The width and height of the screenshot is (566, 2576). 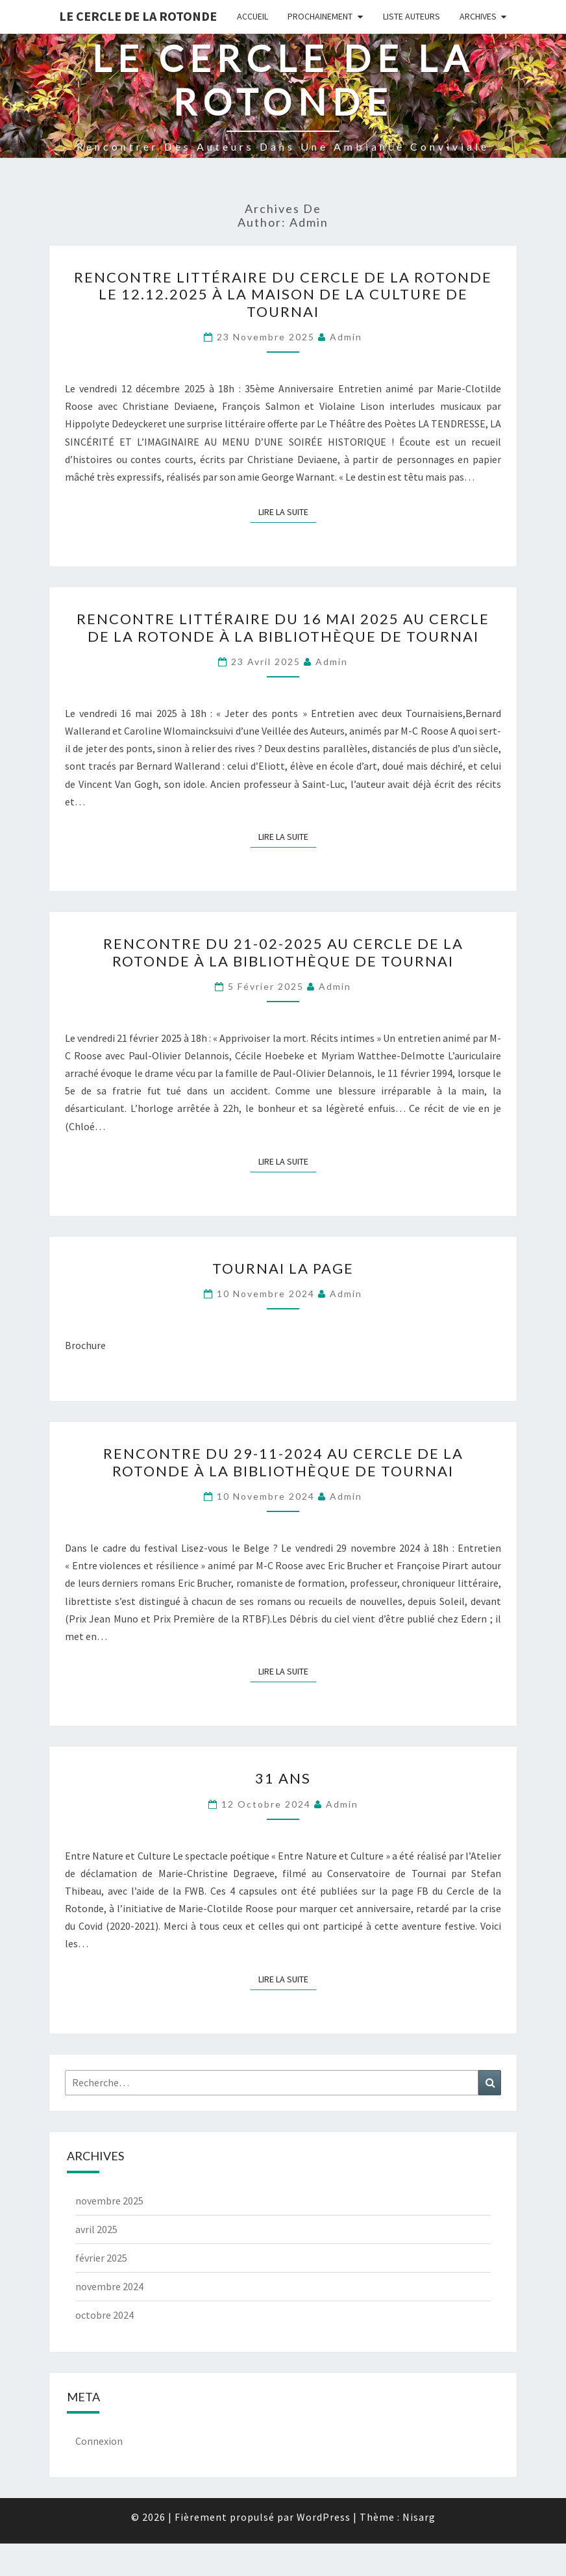 I want to click on Rencontre littéraire du Cercle de la Rotonde le 12.12.2025 à la Maison de la Culture de Tournai, so click(x=283, y=294).